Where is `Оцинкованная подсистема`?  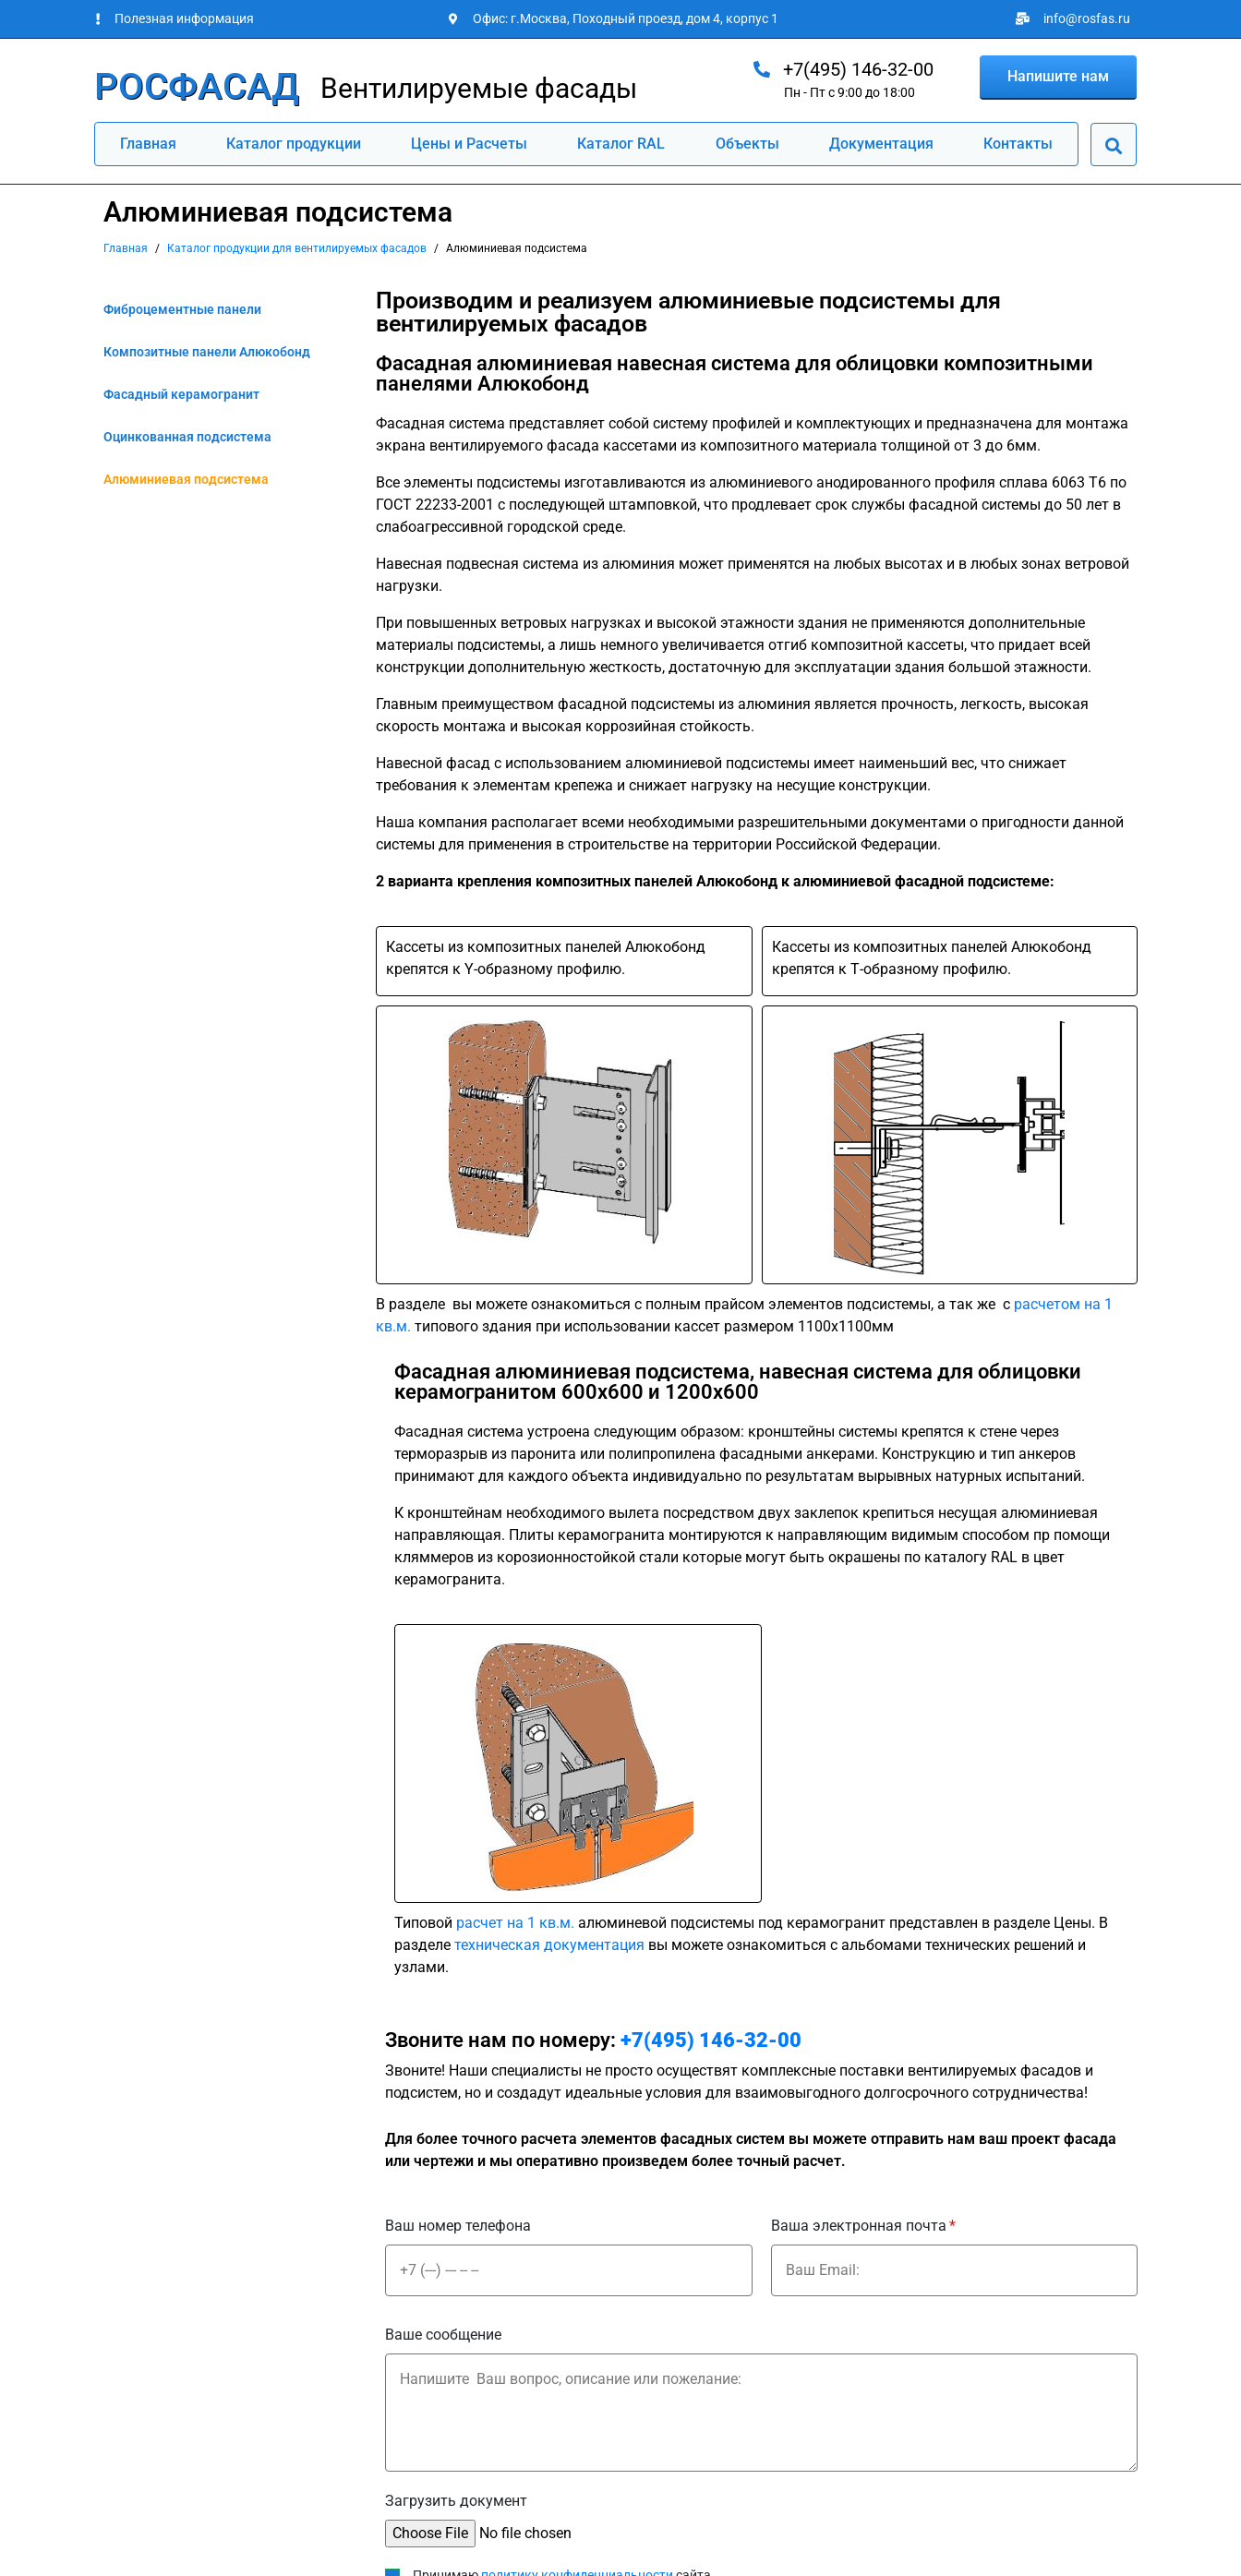
Оцинкованная подсистема is located at coordinates (187, 436).